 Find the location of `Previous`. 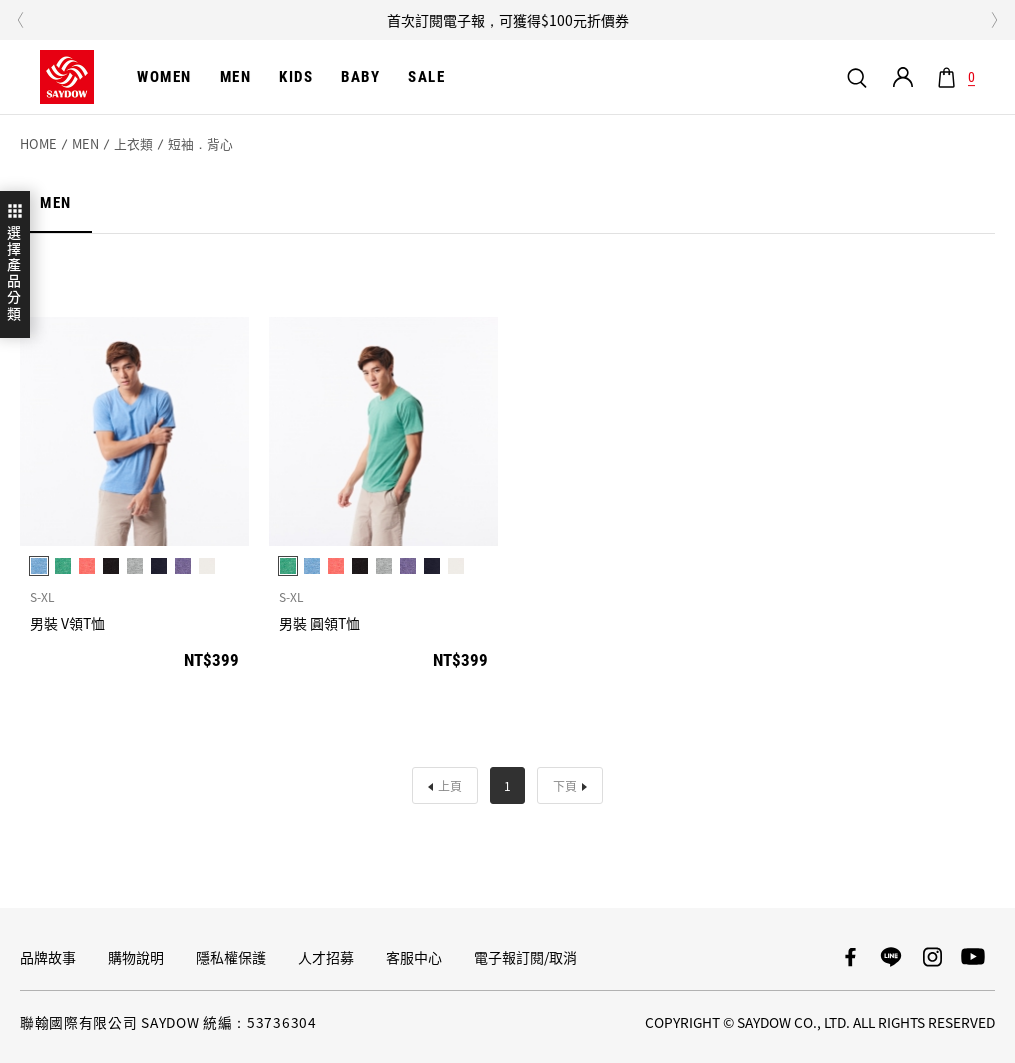

Previous is located at coordinates (20, 20).